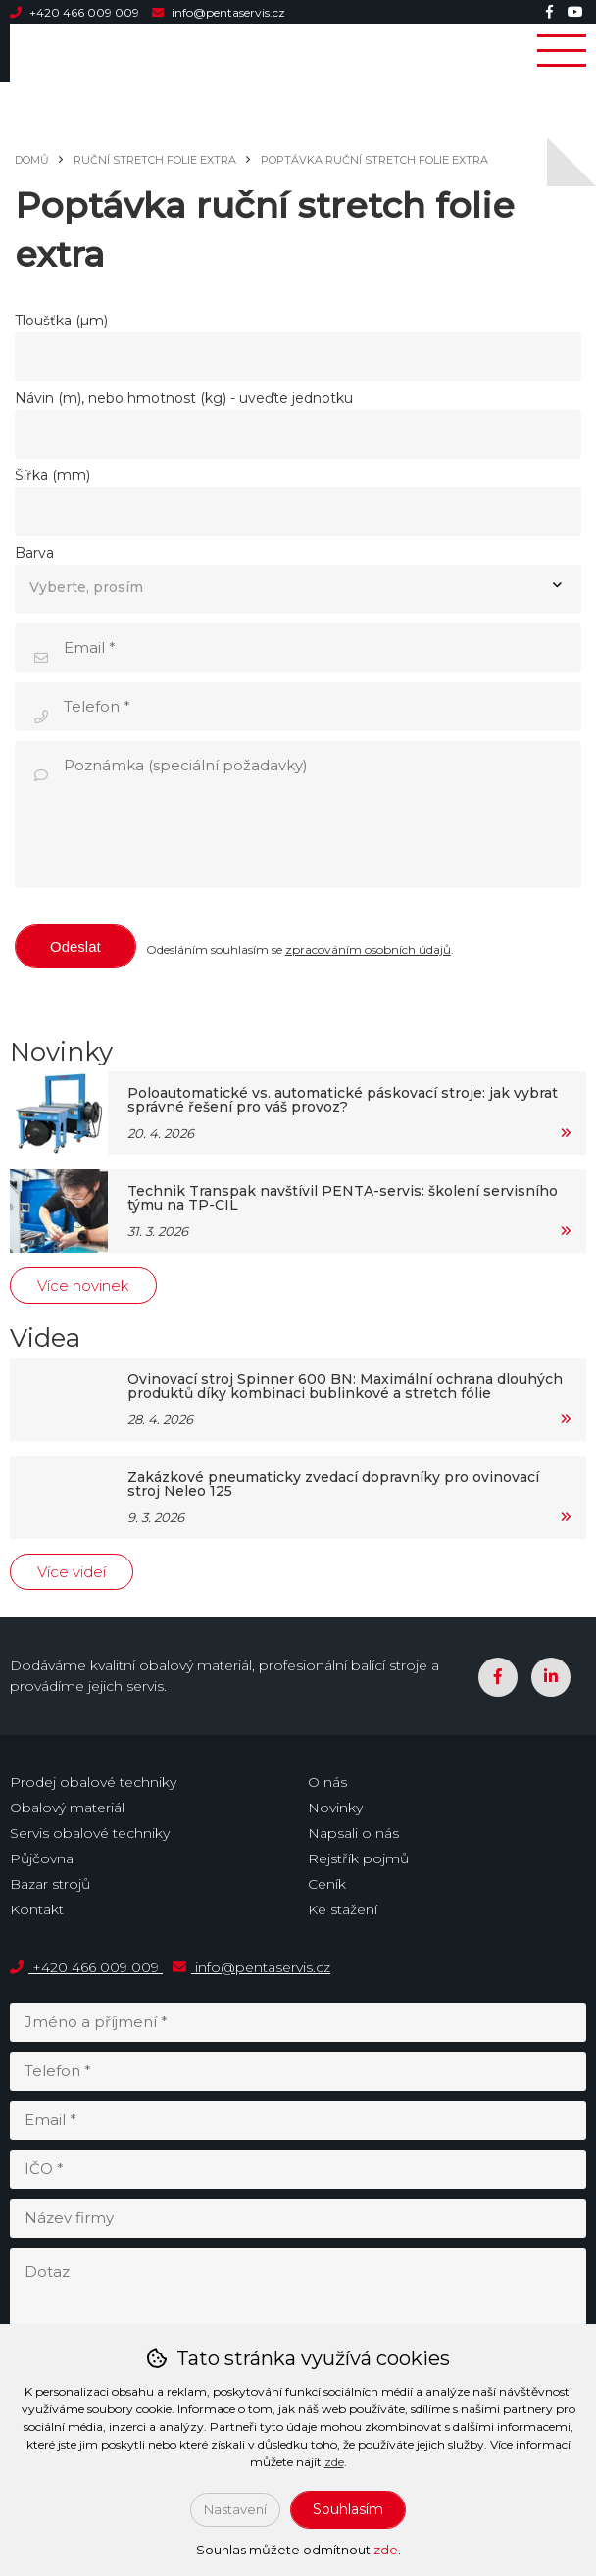 Image resolution: width=596 pixels, height=2576 pixels. What do you see at coordinates (76, 12) in the screenshot?
I see `+420 466 009 009` at bounding box center [76, 12].